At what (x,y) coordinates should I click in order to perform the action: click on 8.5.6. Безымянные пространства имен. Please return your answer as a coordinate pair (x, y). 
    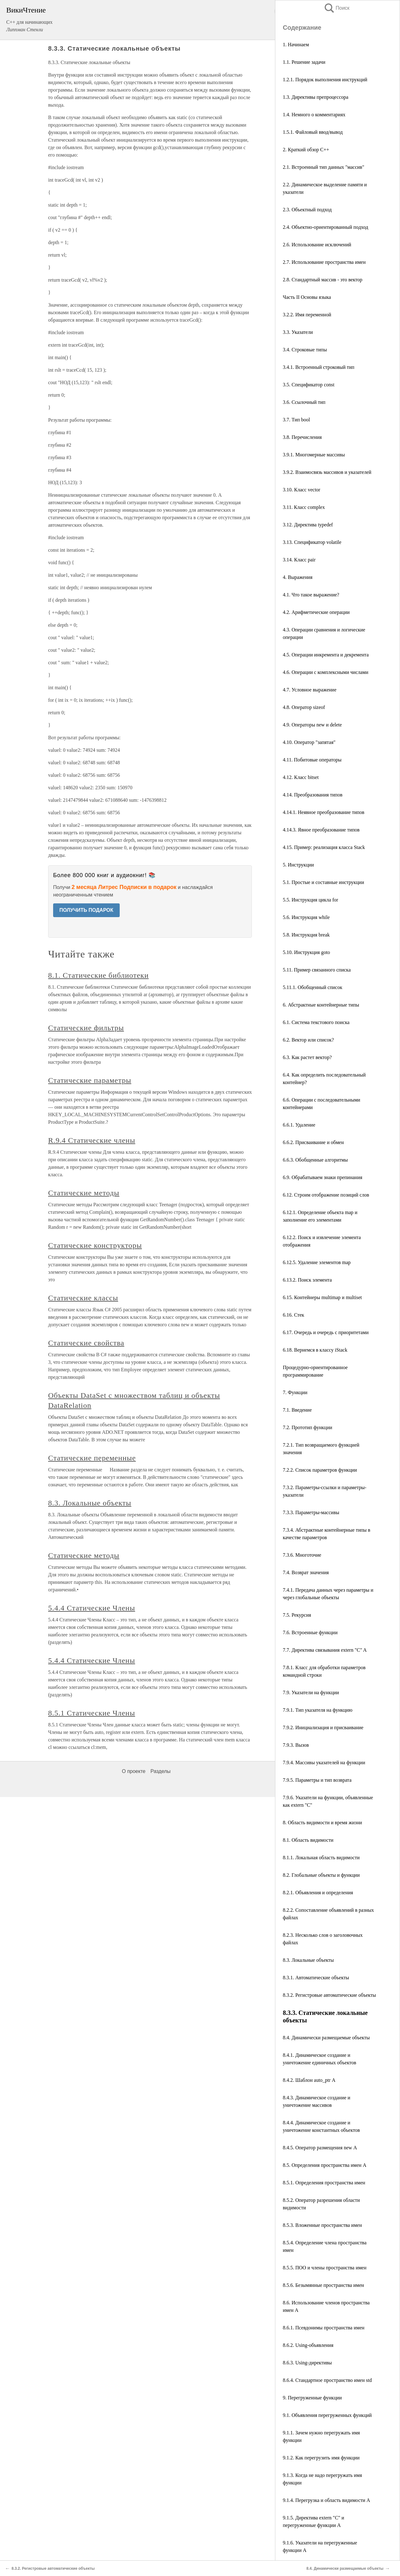
    Looking at the image, I should click on (323, 2285).